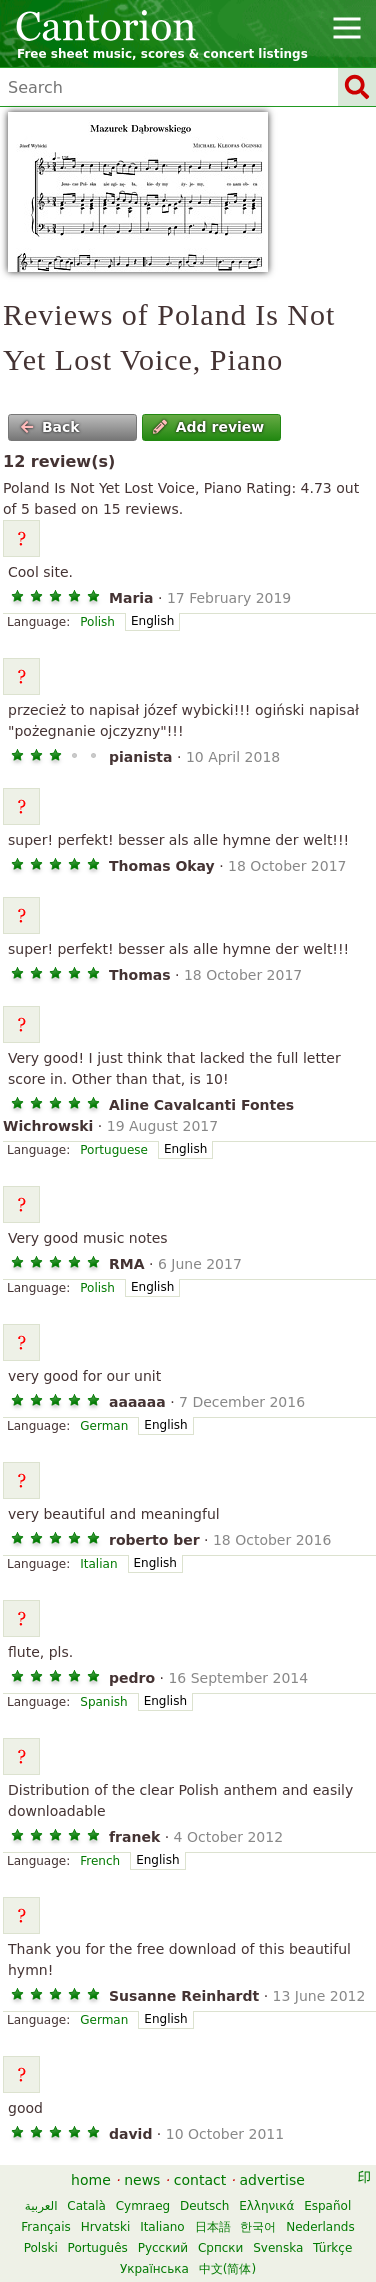 This screenshot has height=2282, width=376. What do you see at coordinates (104, 1426) in the screenshot?
I see `German` at bounding box center [104, 1426].